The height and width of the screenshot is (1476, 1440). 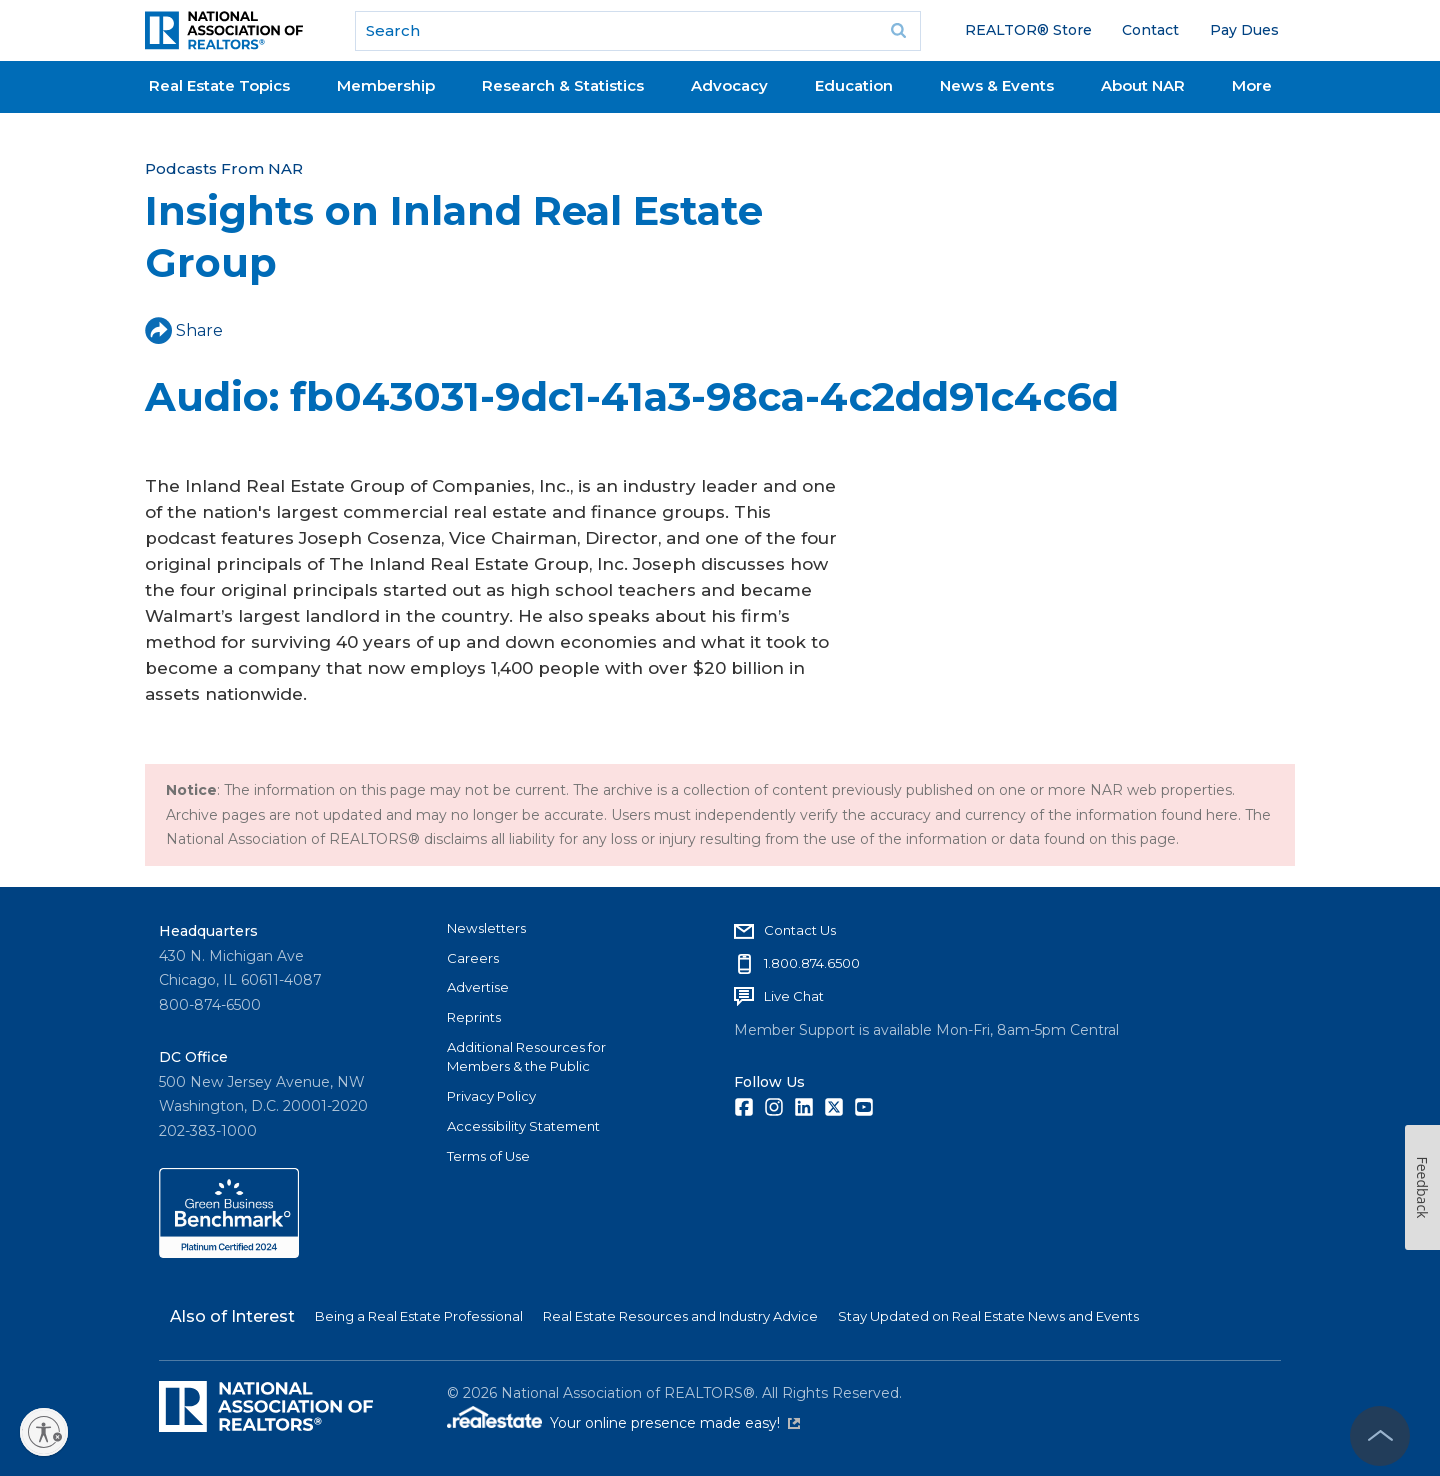 I want to click on Share, so click(x=184, y=330).